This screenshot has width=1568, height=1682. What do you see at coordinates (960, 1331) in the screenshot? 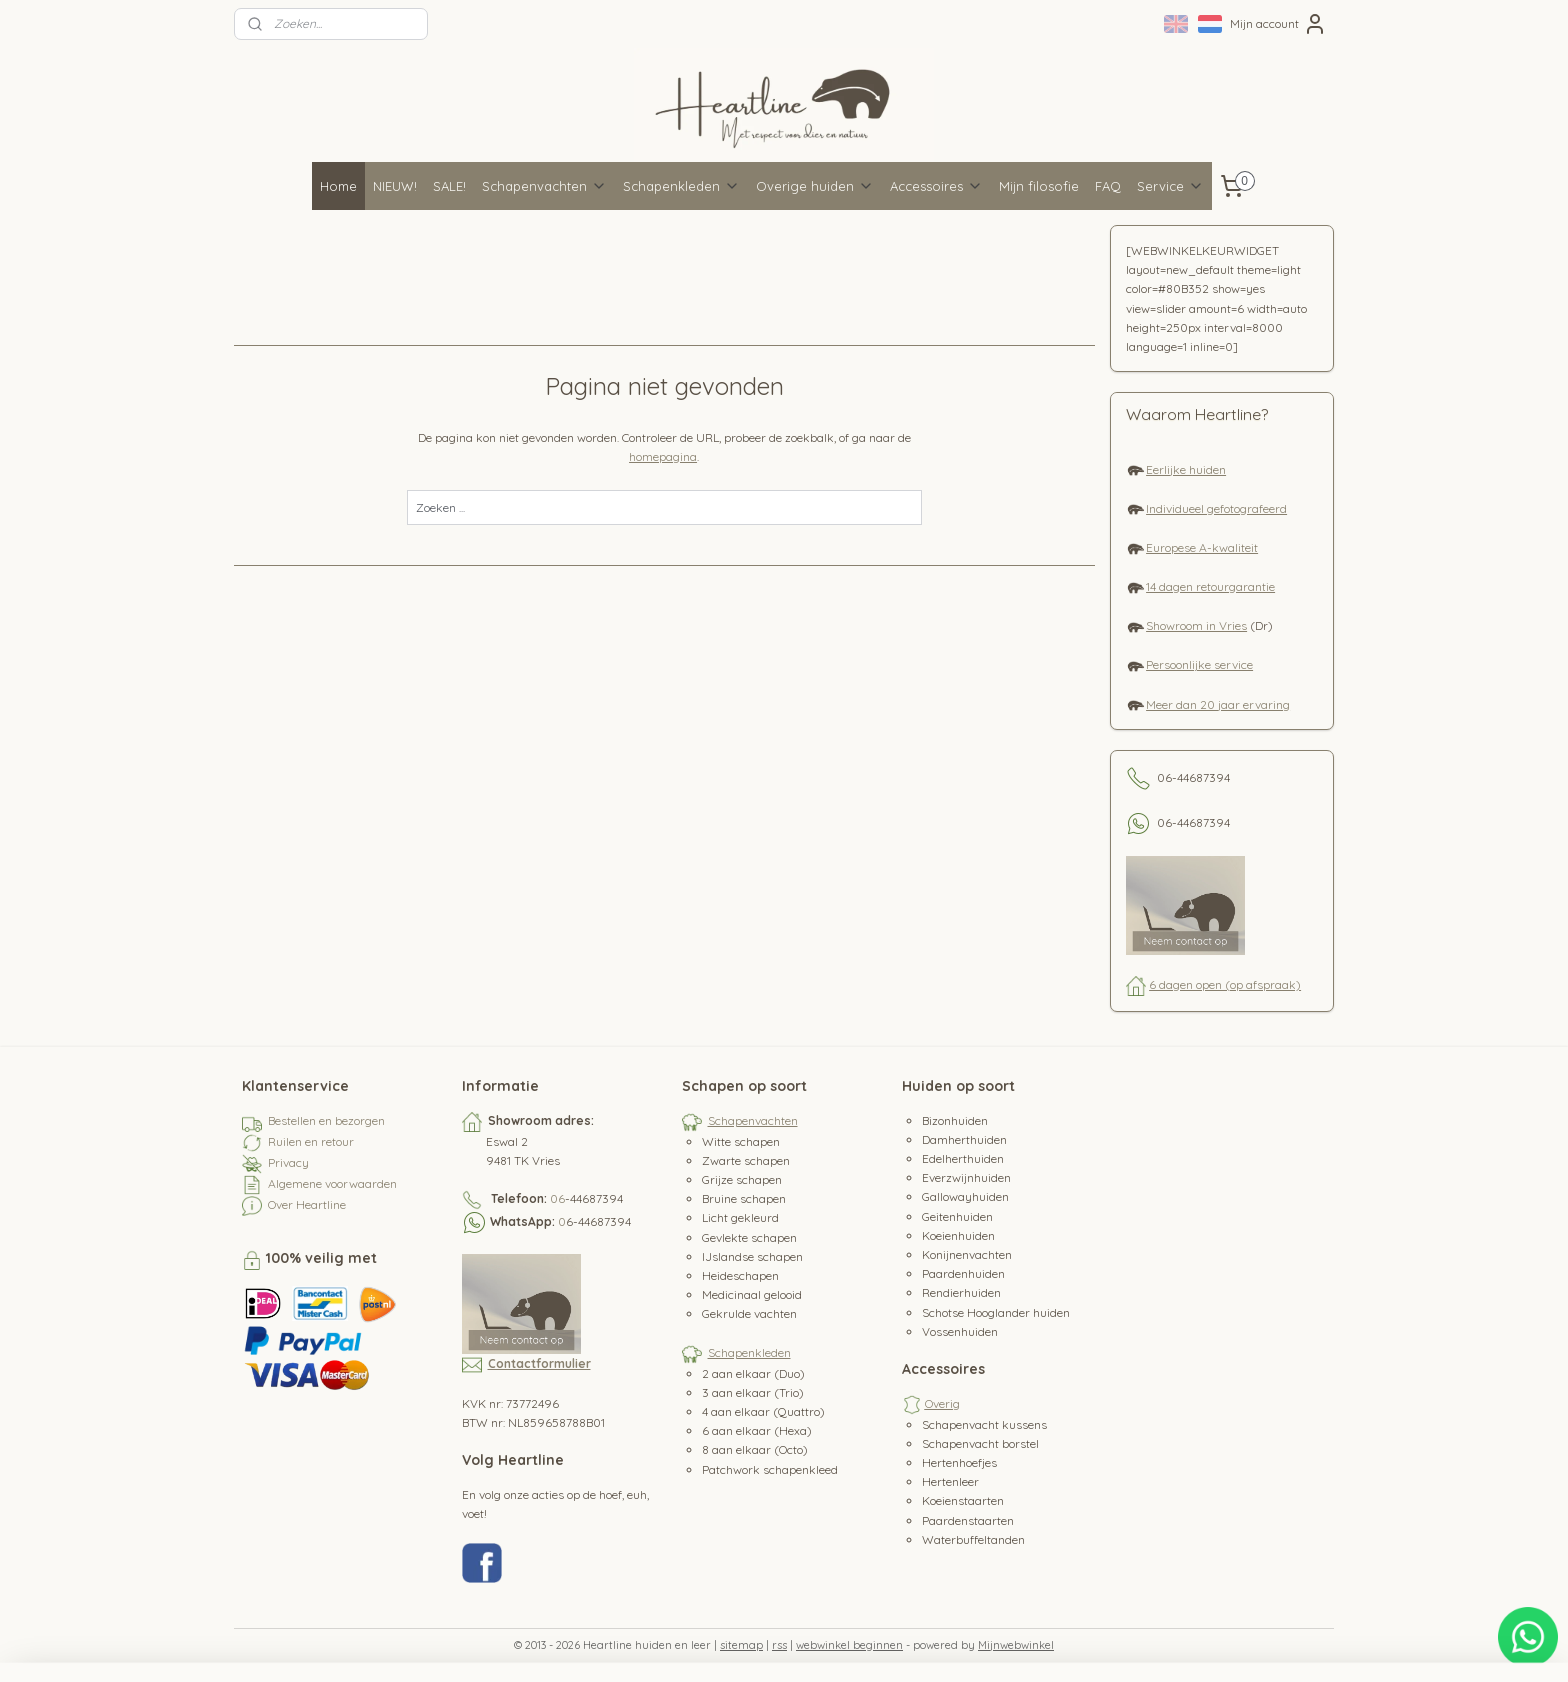
I see `Vossenhuiden` at bounding box center [960, 1331].